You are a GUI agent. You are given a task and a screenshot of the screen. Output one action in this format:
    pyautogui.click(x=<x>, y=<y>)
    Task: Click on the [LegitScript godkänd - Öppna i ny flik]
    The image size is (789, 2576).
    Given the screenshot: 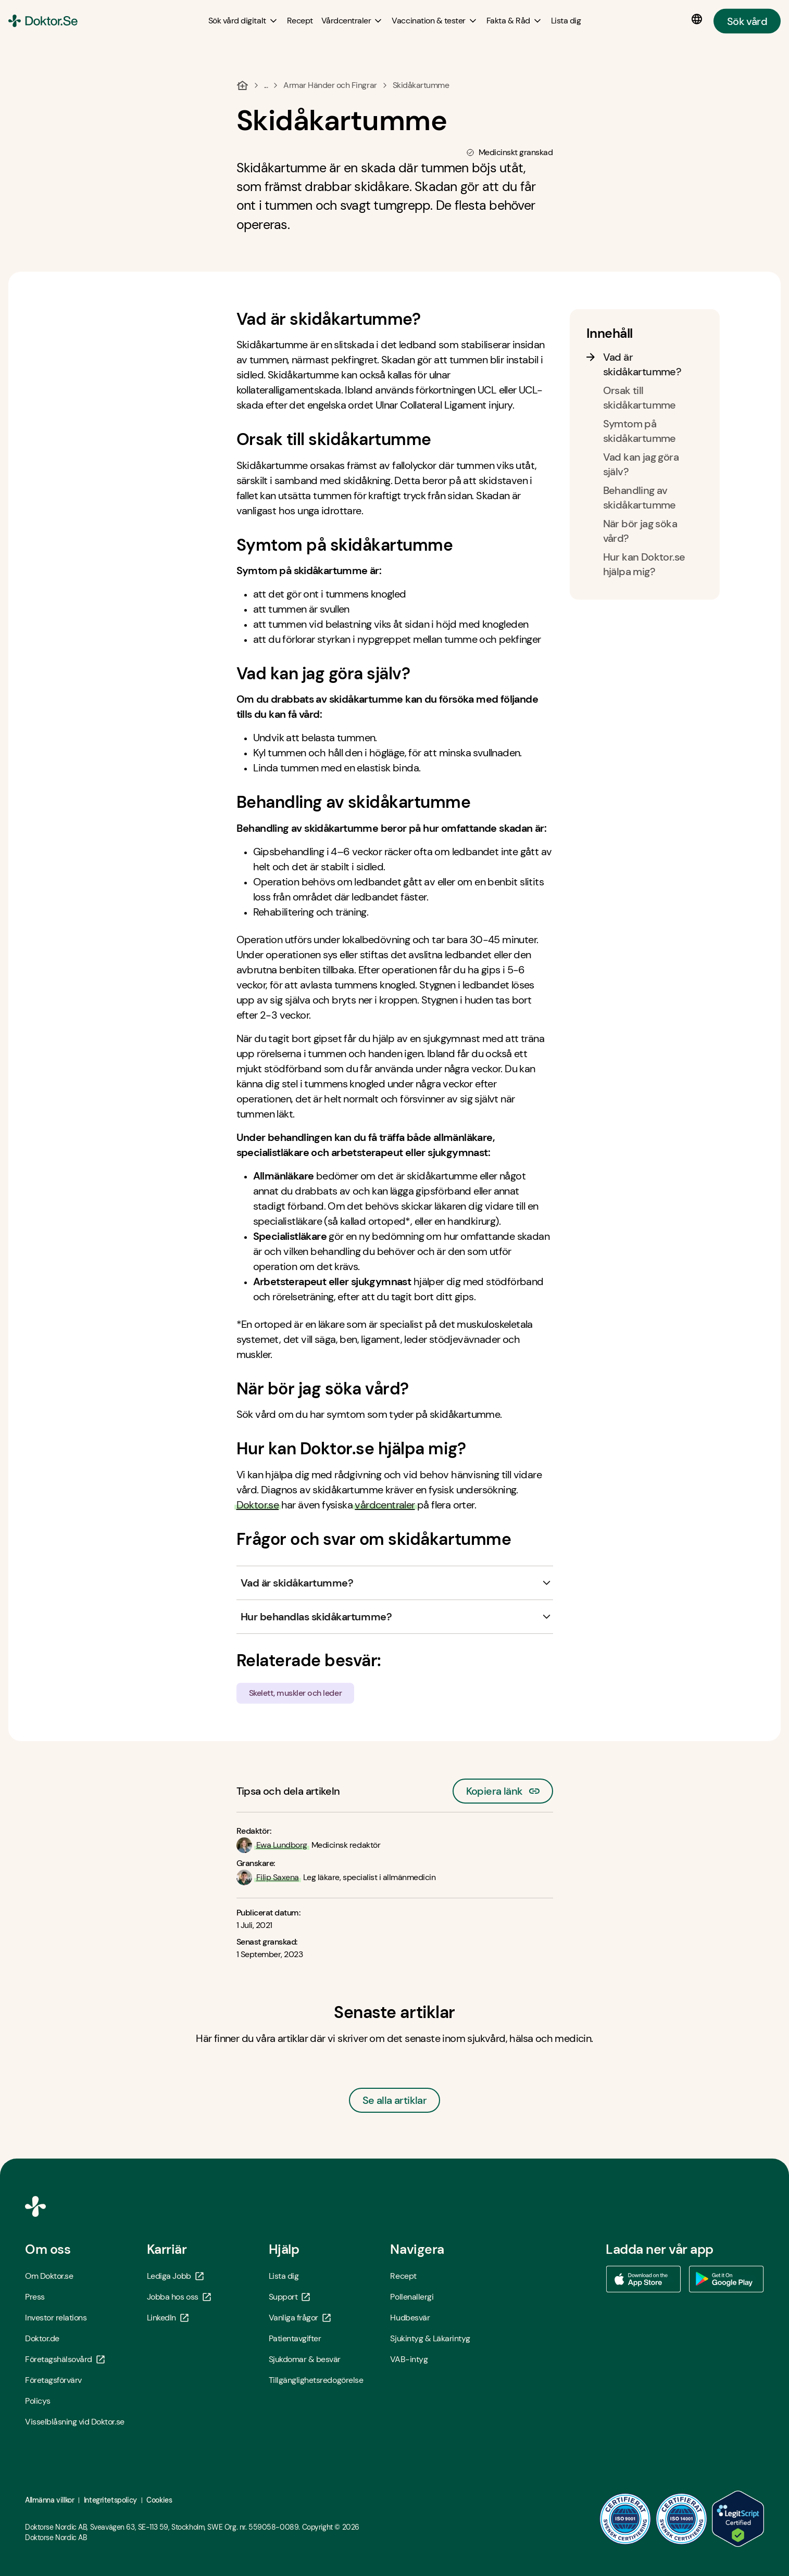 What is the action you would take?
    pyautogui.click(x=738, y=2519)
    